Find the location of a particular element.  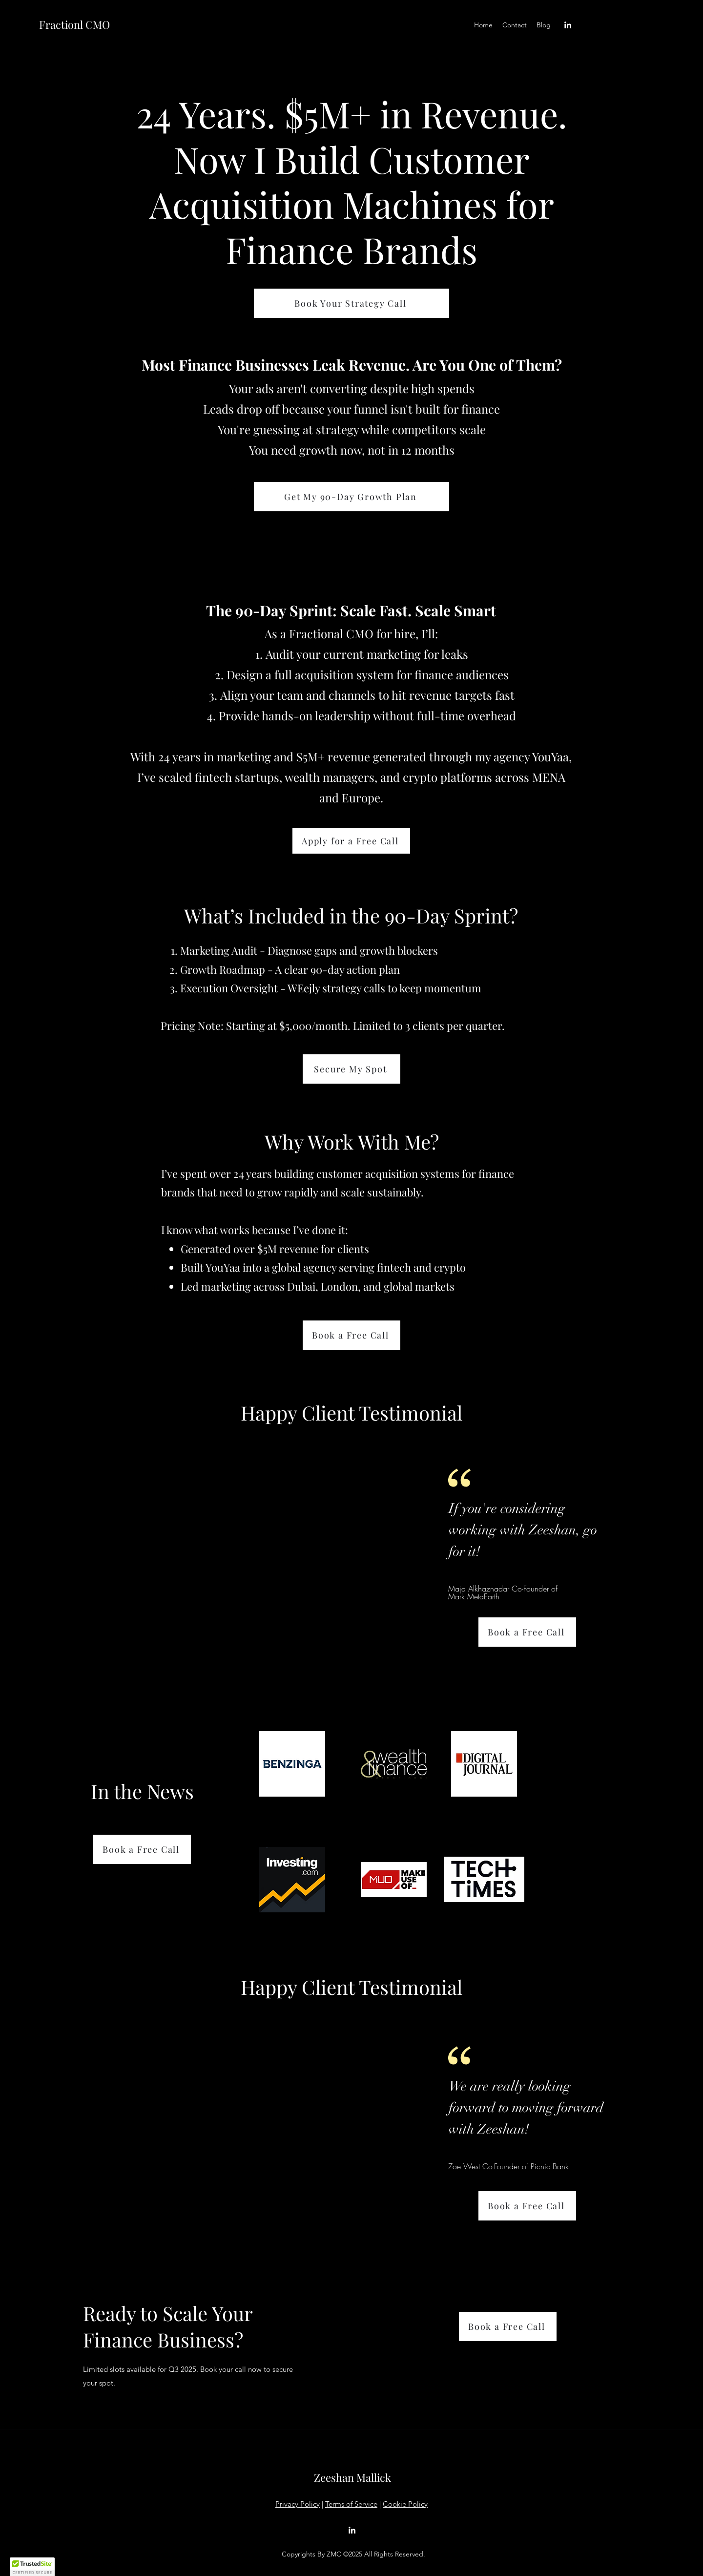

Terms of Service is located at coordinates (351, 2504).